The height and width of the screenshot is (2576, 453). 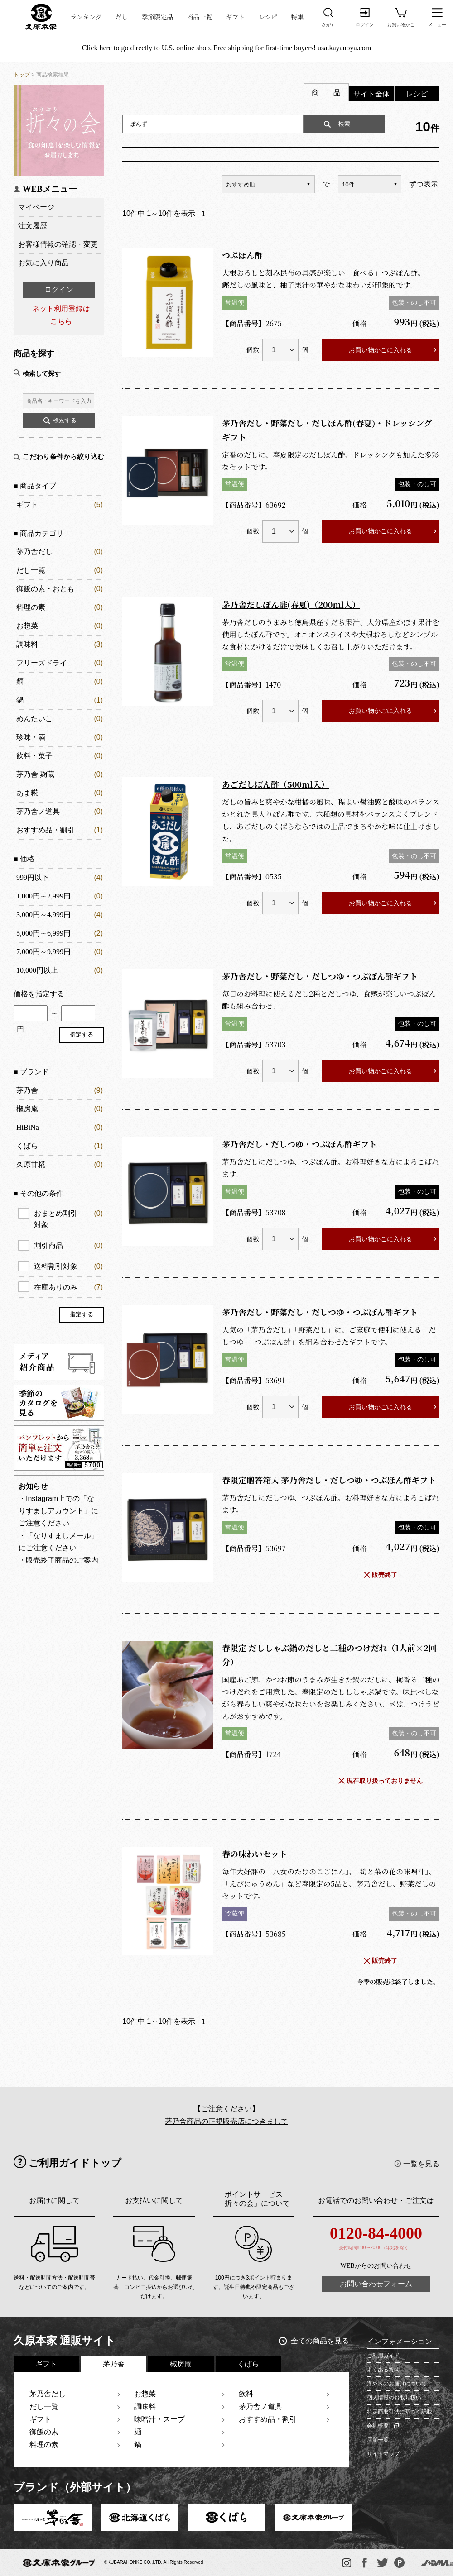 I want to click on Click here to go directly to U.S. online shop. Free shipping for first-time buyers! usa.kayanoya.com, so click(x=226, y=48).